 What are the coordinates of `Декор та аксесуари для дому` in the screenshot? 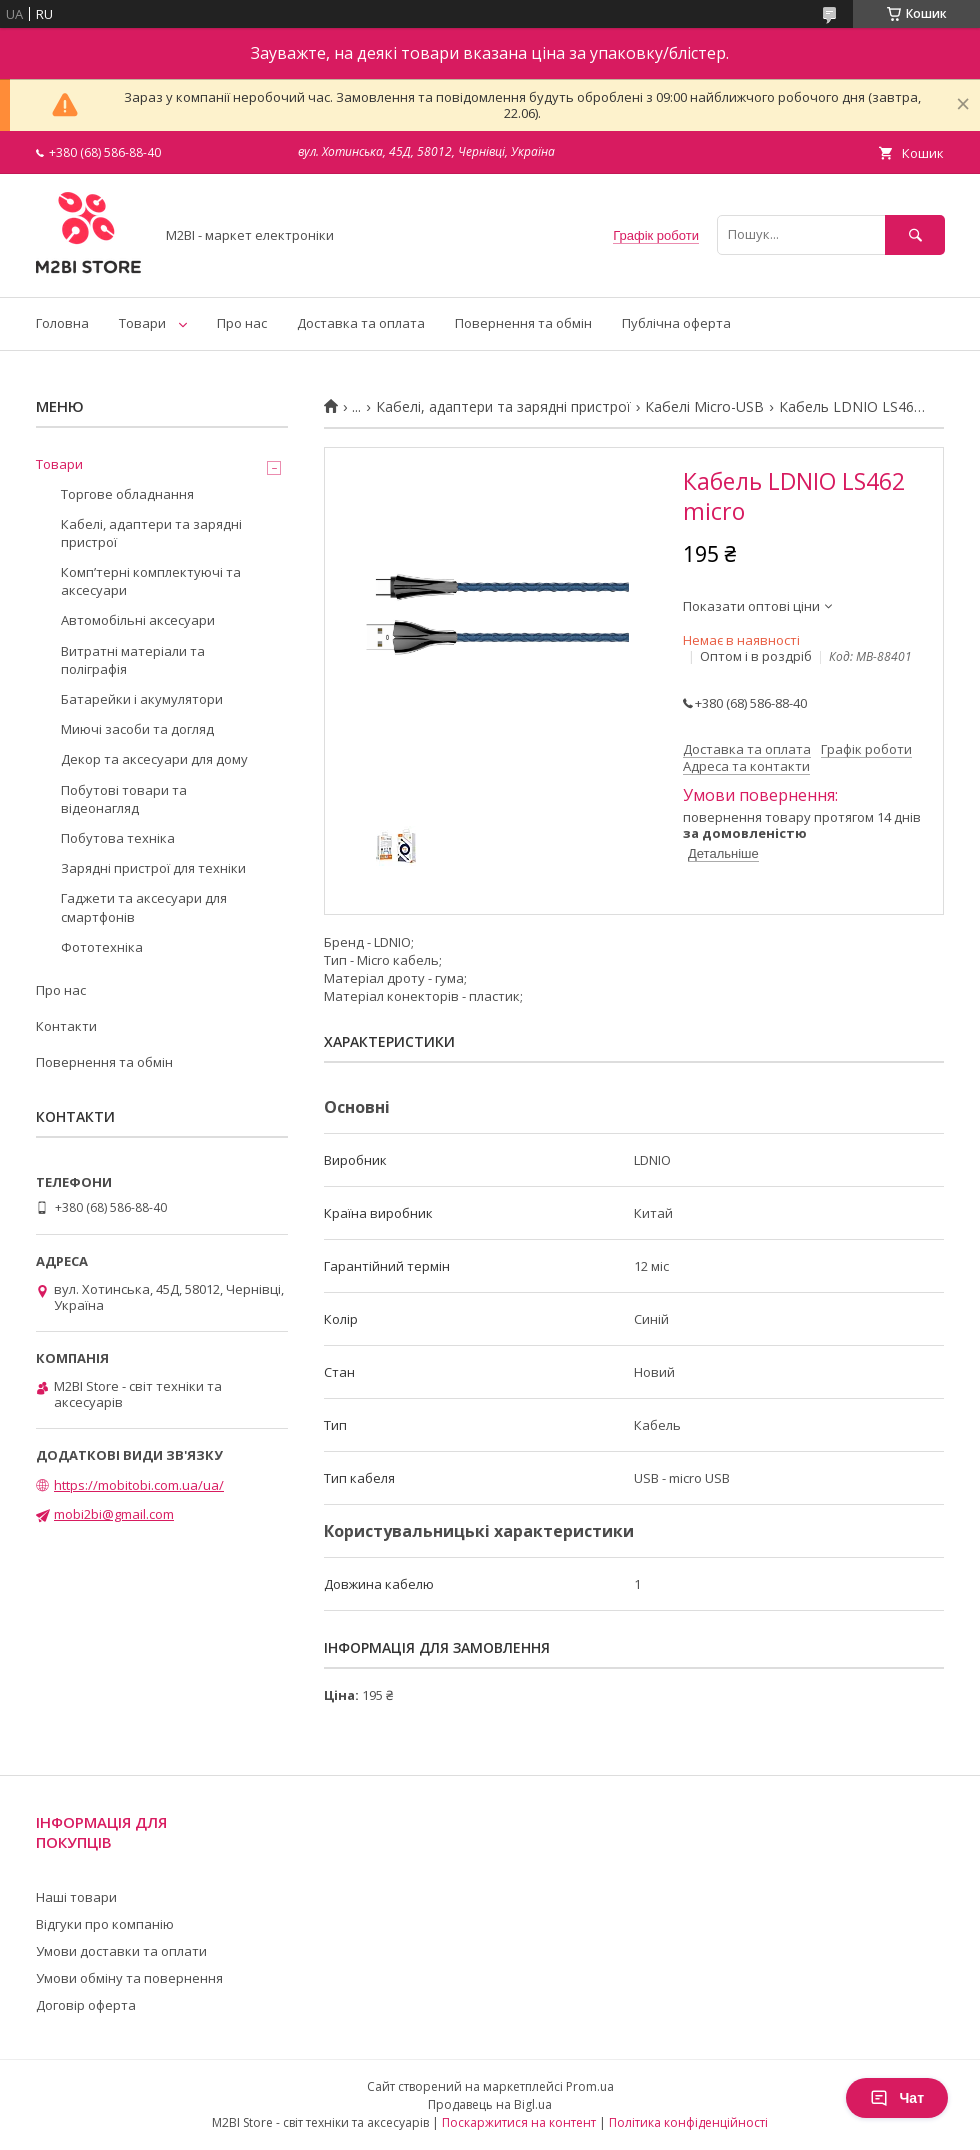 It's located at (154, 759).